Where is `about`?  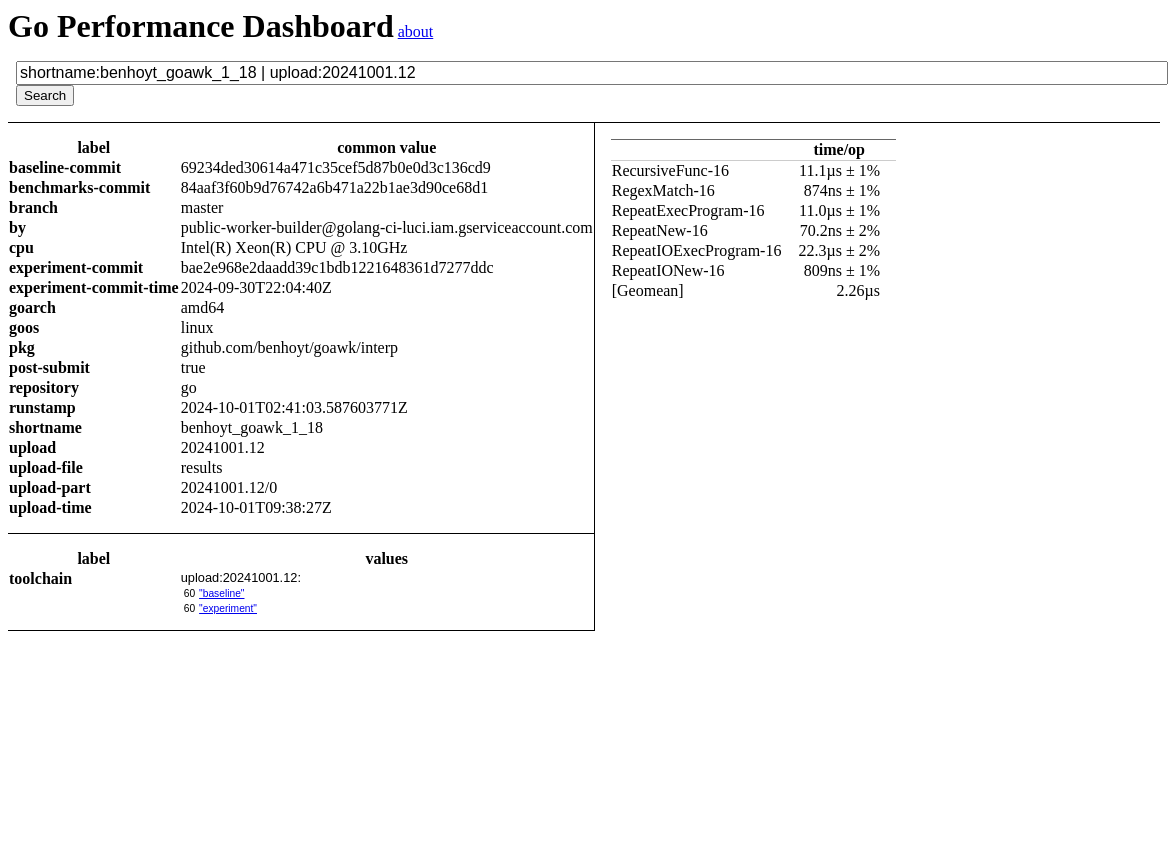
about is located at coordinates (416, 31).